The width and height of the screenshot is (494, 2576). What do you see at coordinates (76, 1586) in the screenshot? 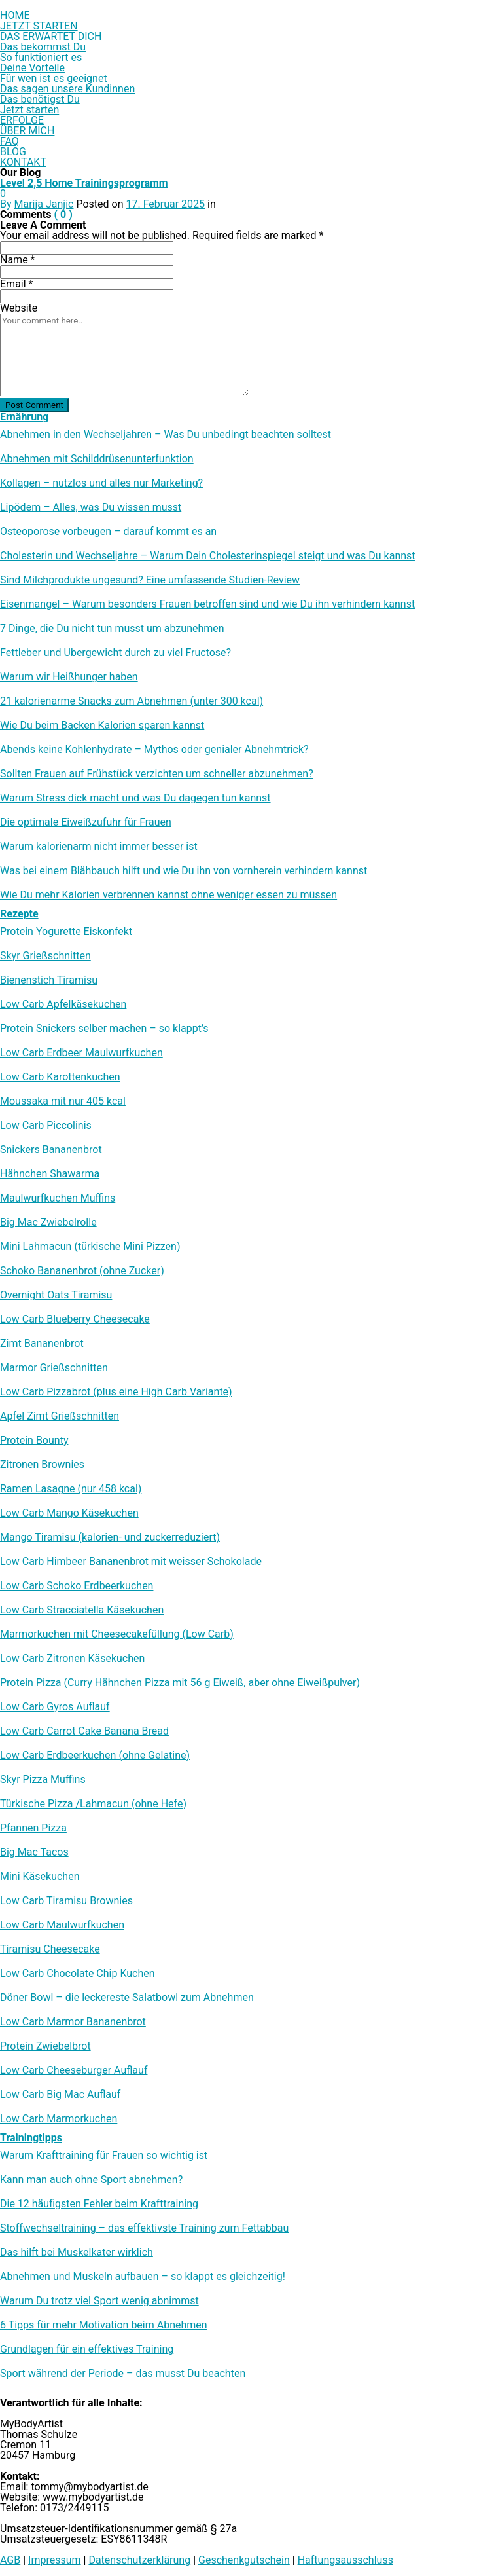
I see `Low Carb Schoko Erdbeerkuchen` at bounding box center [76, 1586].